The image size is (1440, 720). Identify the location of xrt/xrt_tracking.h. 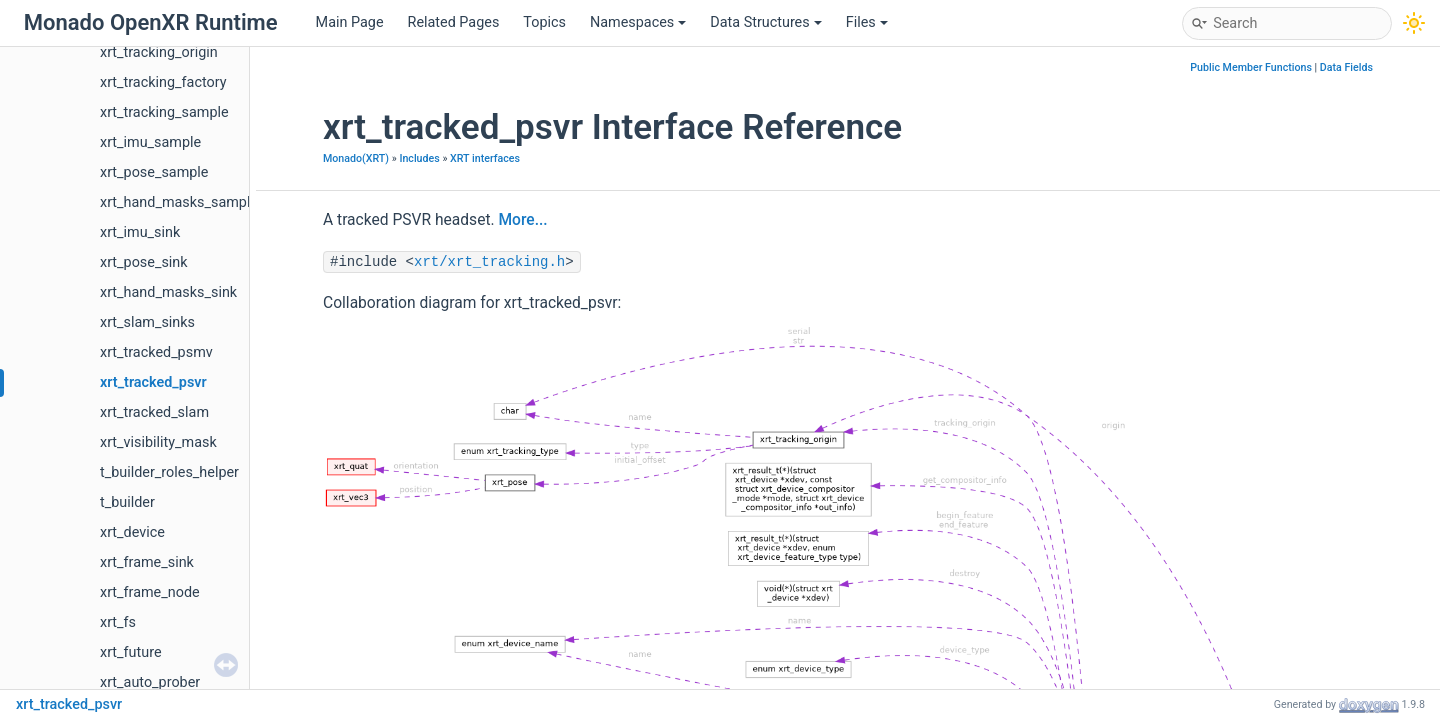
(489, 262).